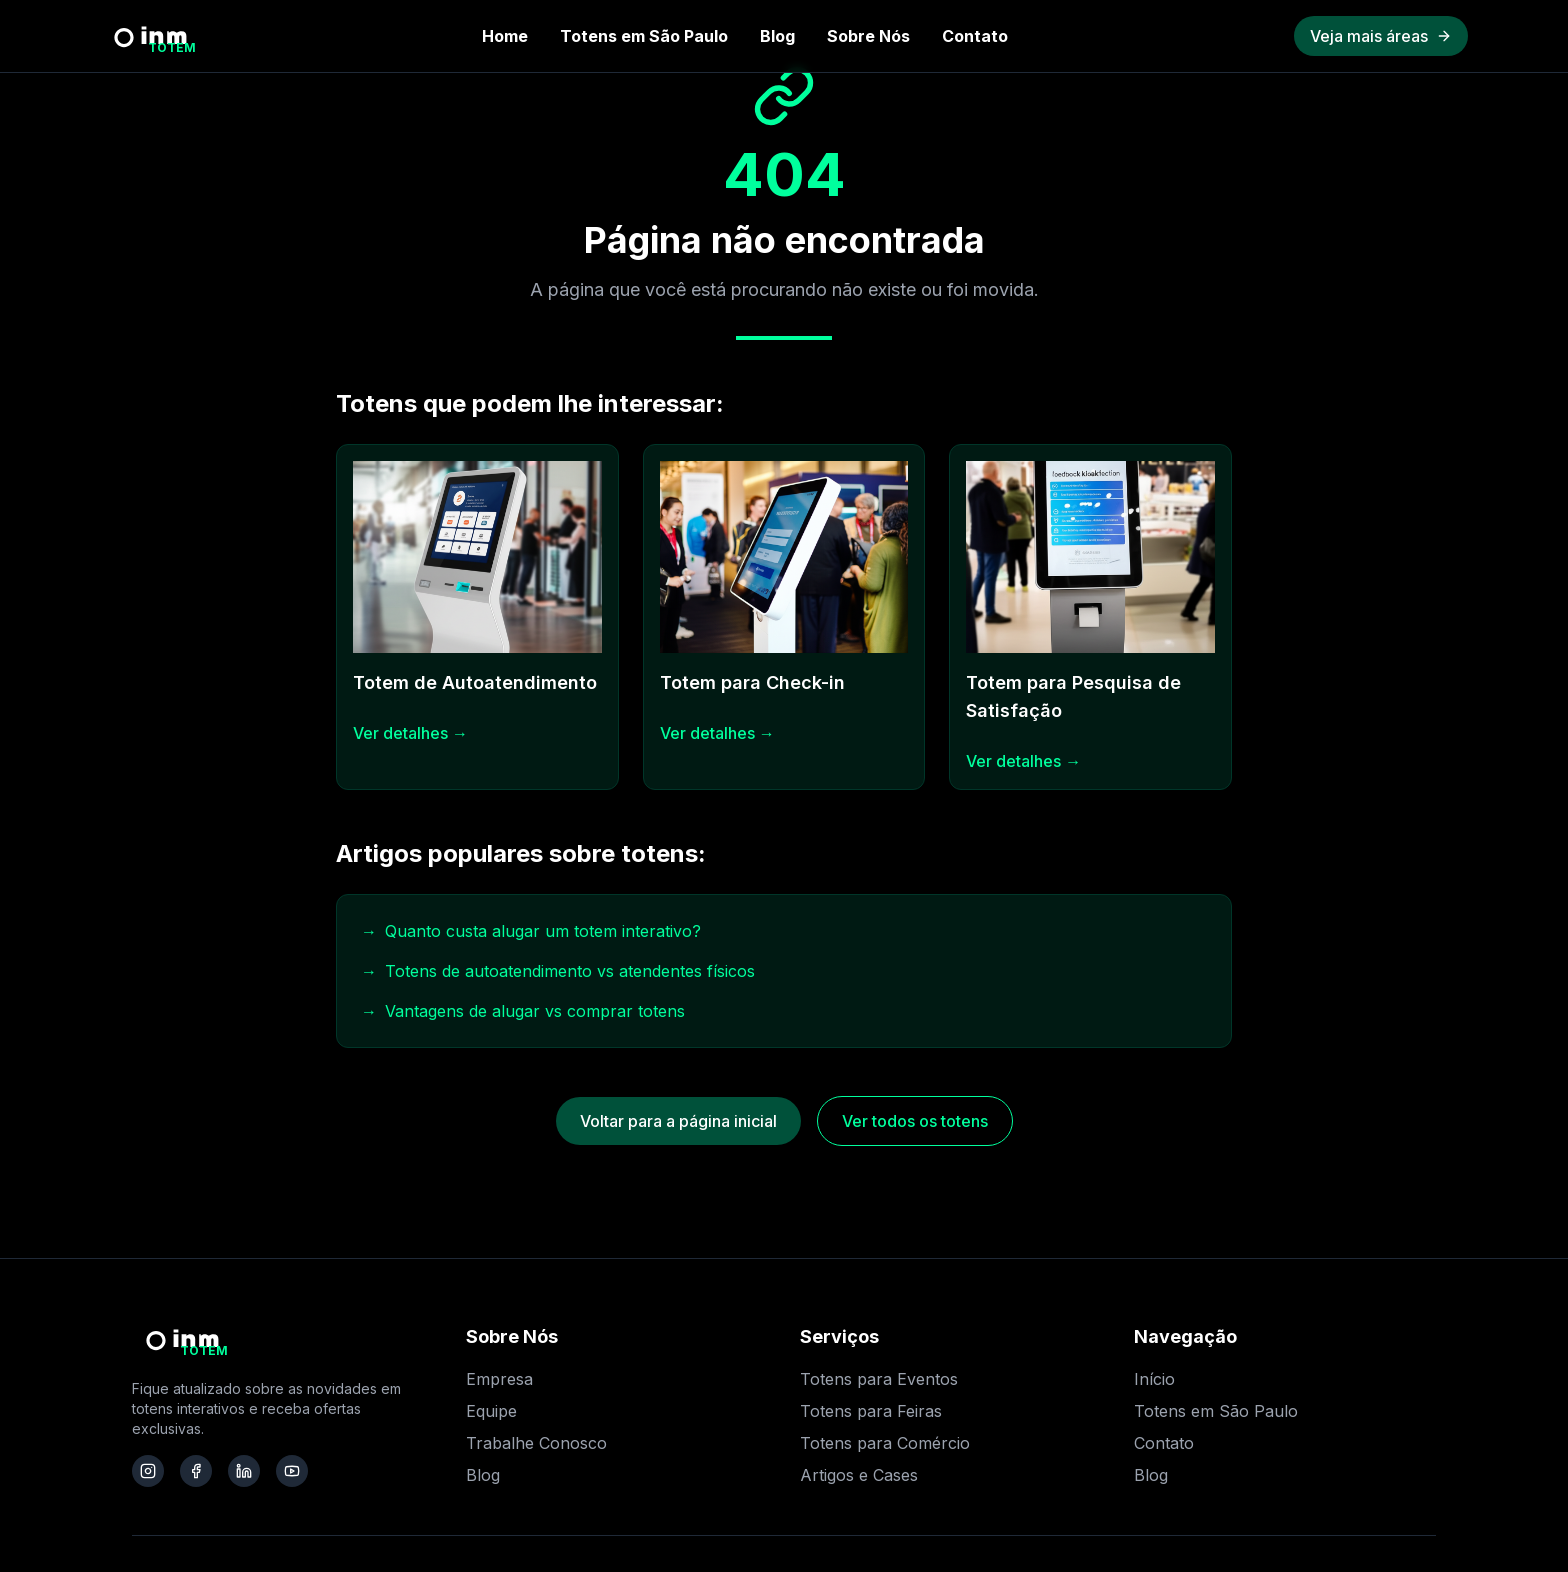 This screenshot has width=1568, height=1572. I want to click on Totens para Feiras, so click(871, 1411).